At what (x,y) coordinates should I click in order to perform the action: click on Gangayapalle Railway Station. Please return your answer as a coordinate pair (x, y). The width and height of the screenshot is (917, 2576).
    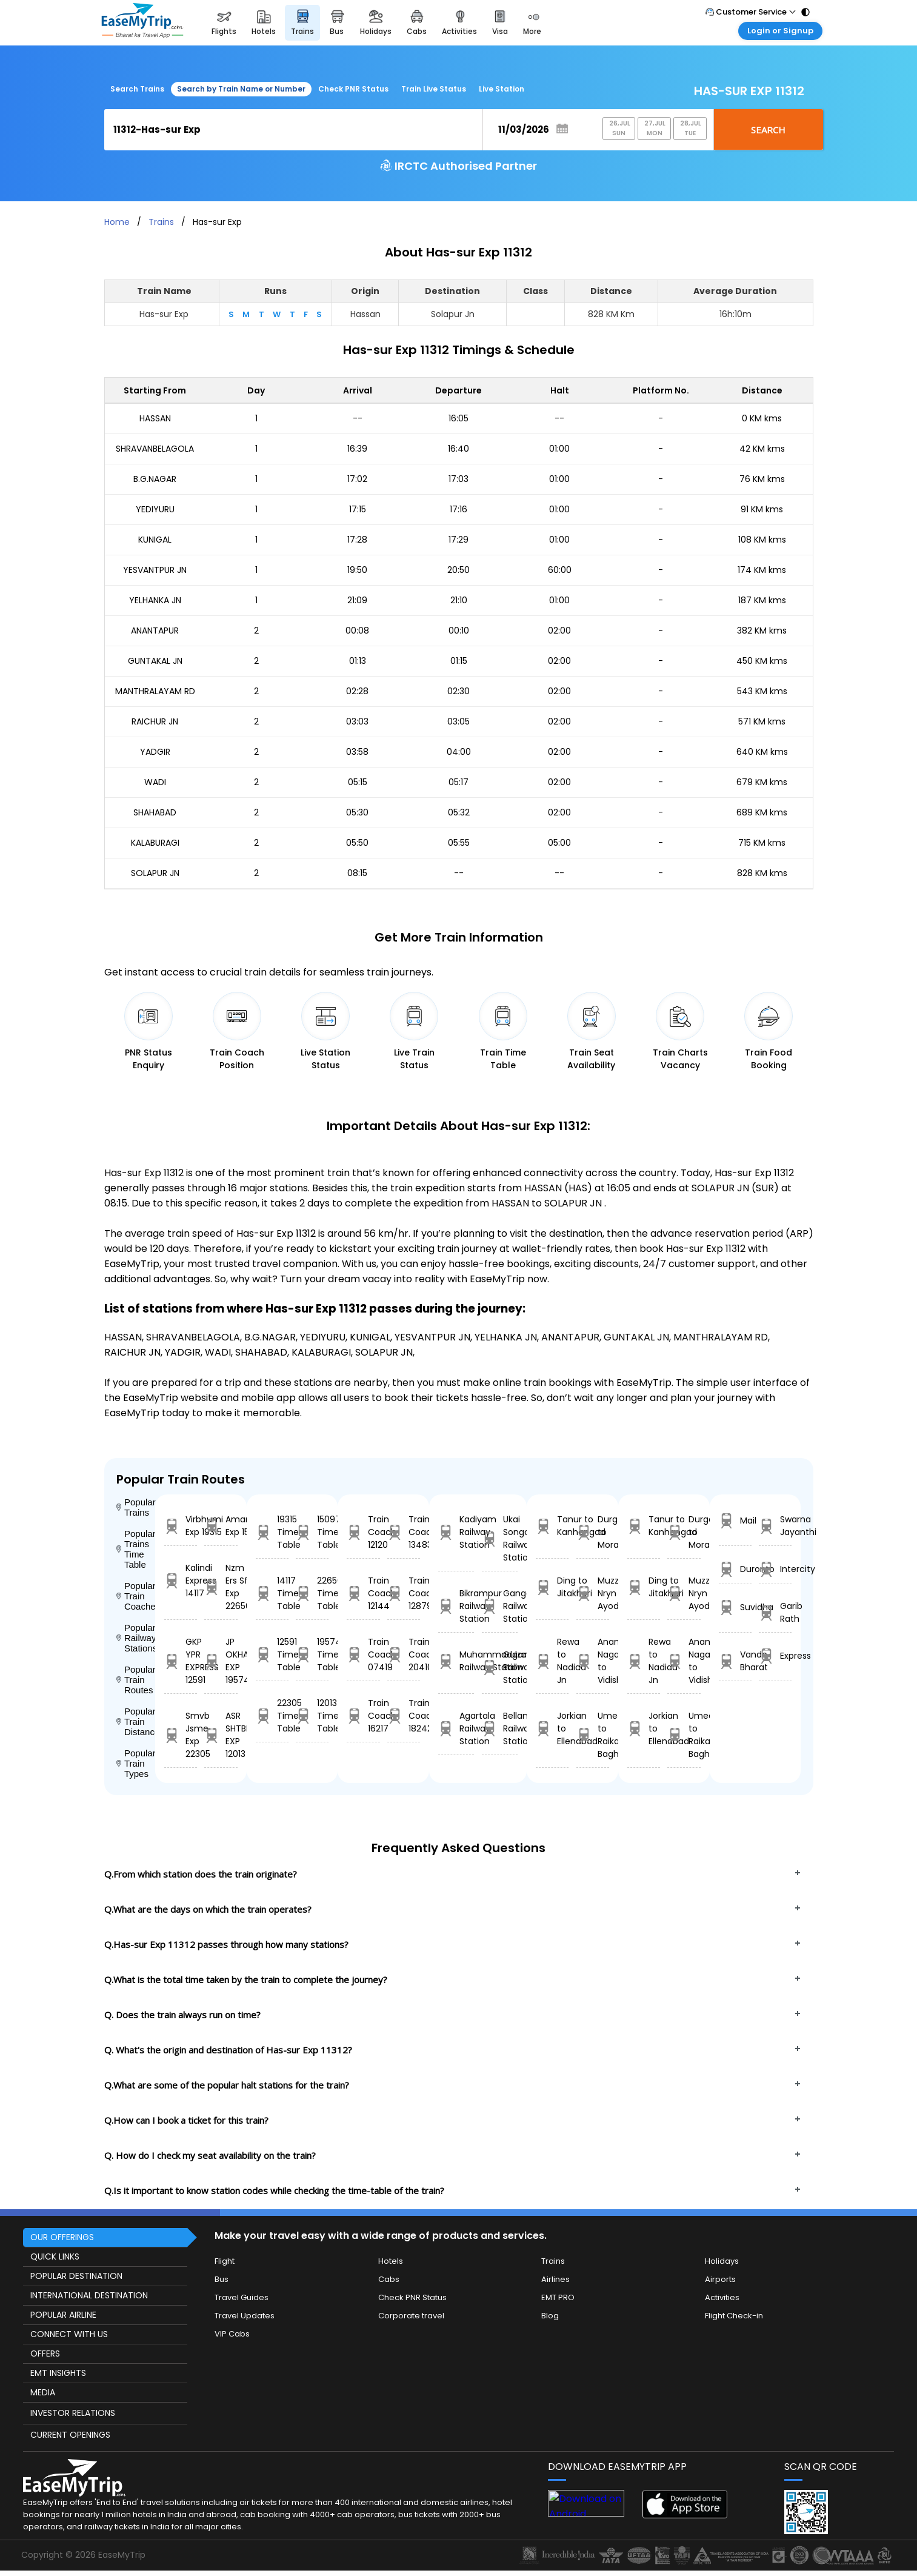
    Looking at the image, I should click on (500, 1606).